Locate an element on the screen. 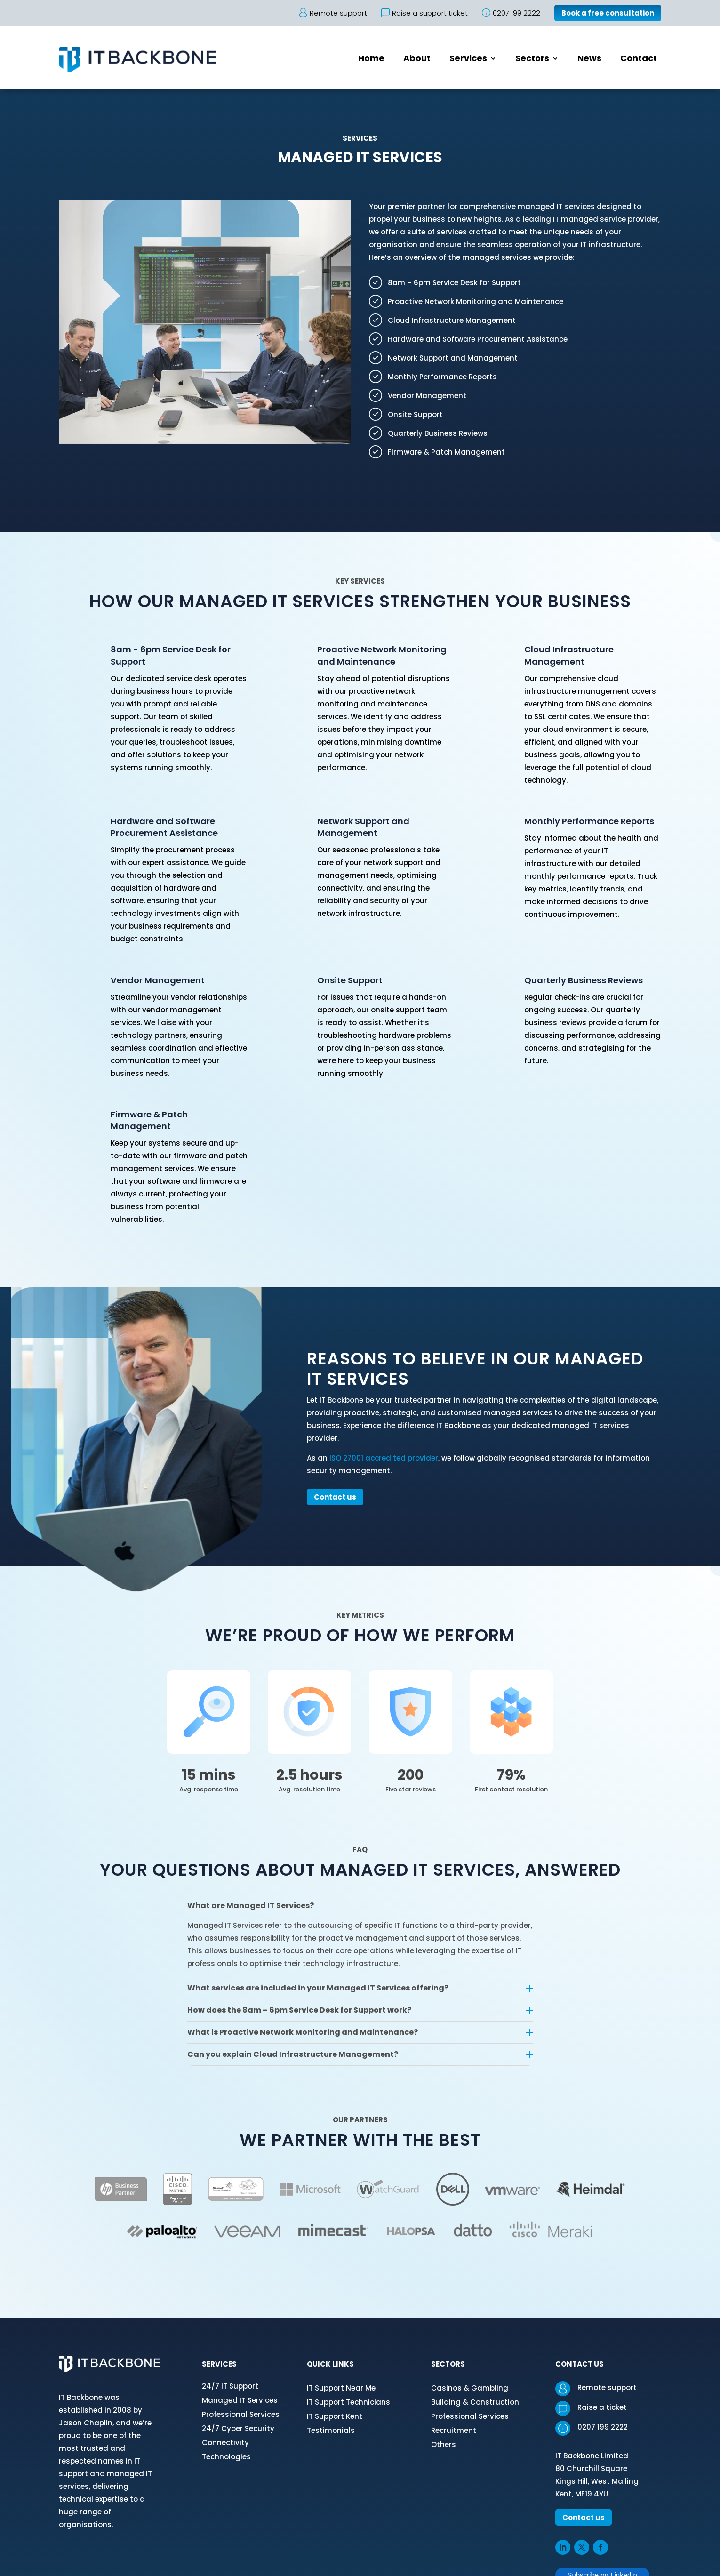  24/7 IT Support is located at coordinates (230, 2386).